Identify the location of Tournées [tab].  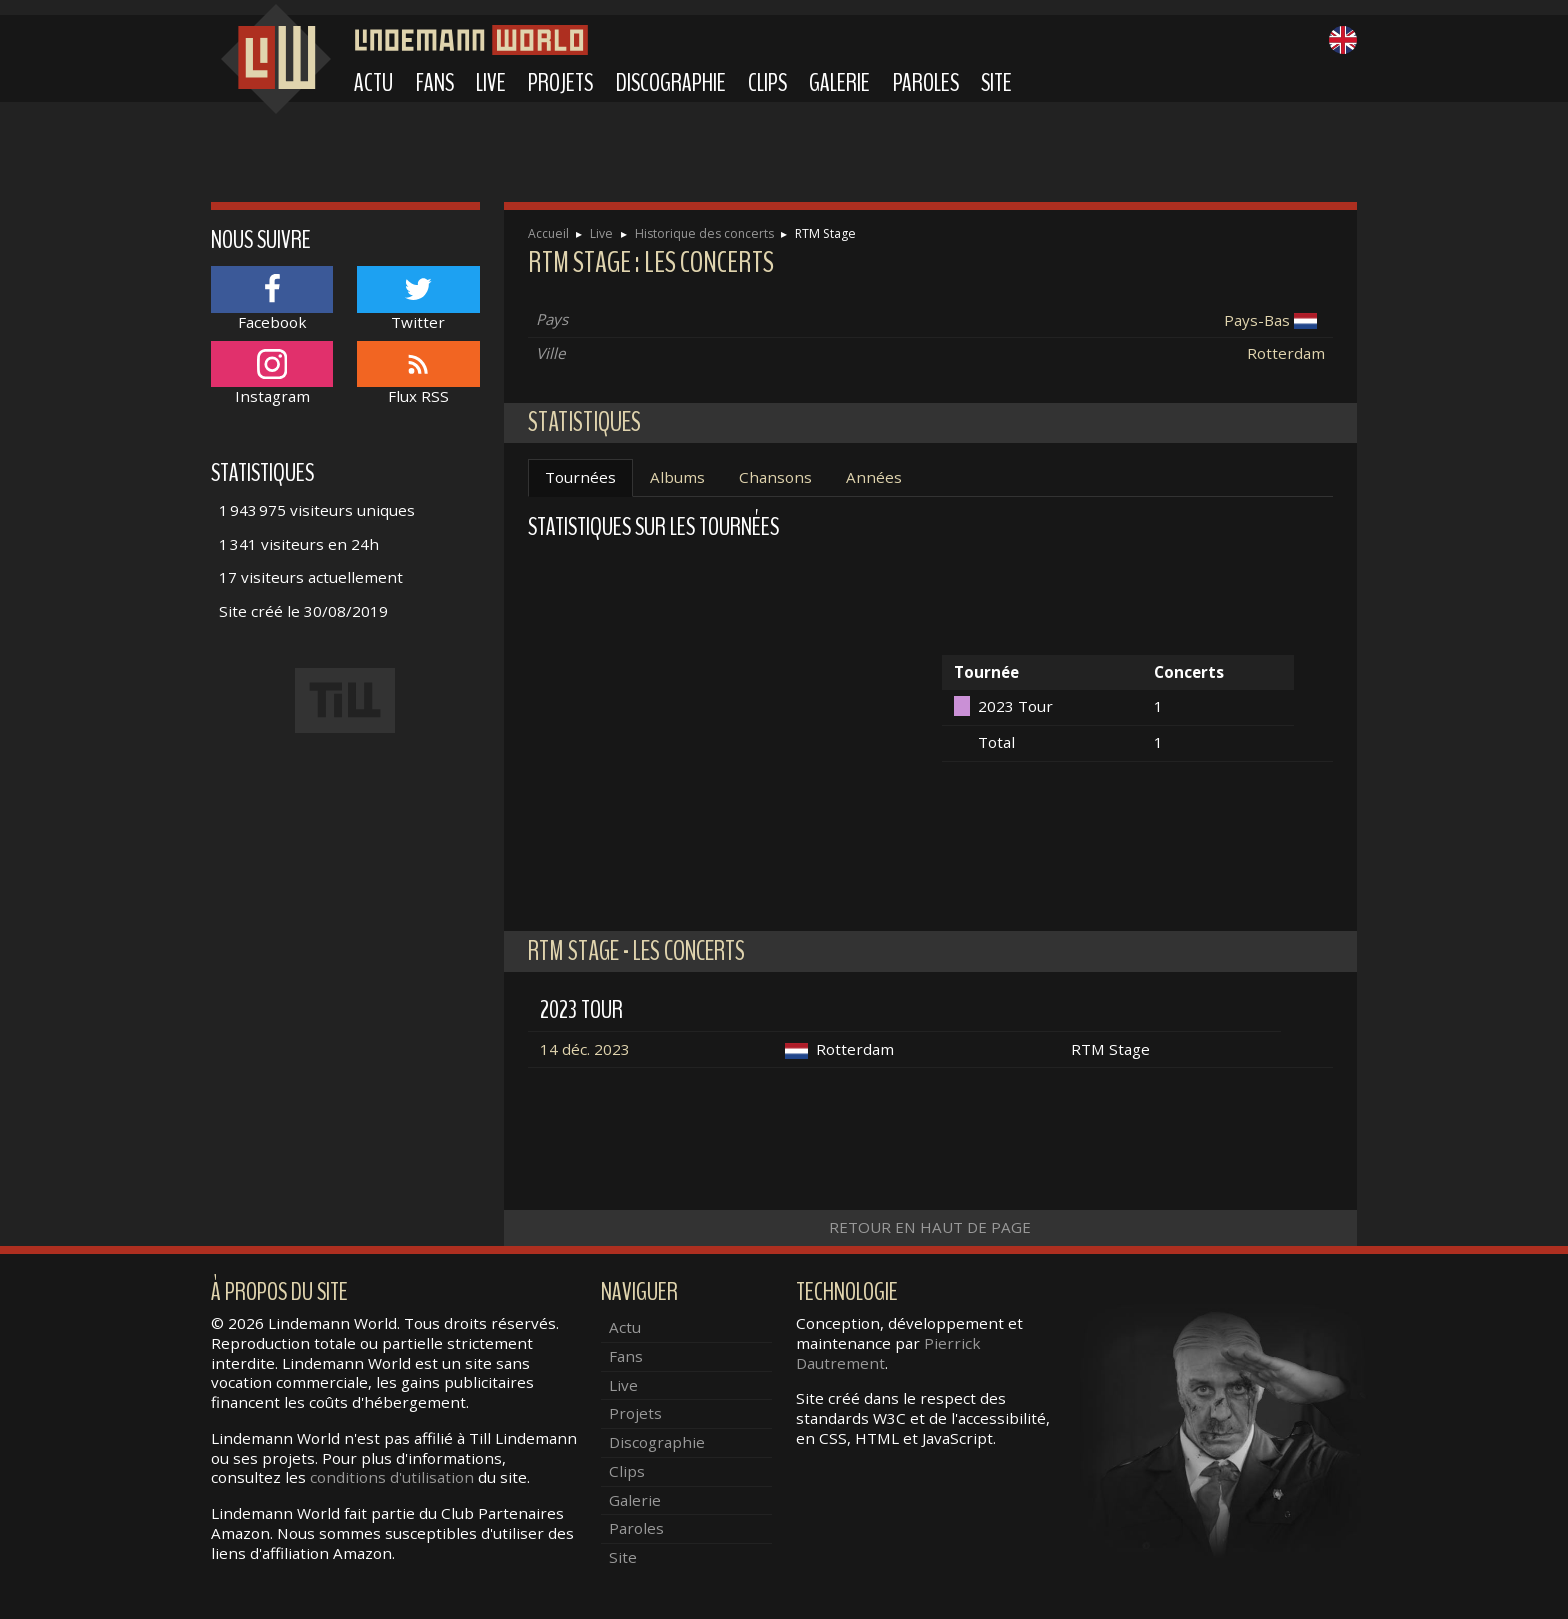
(580, 477).